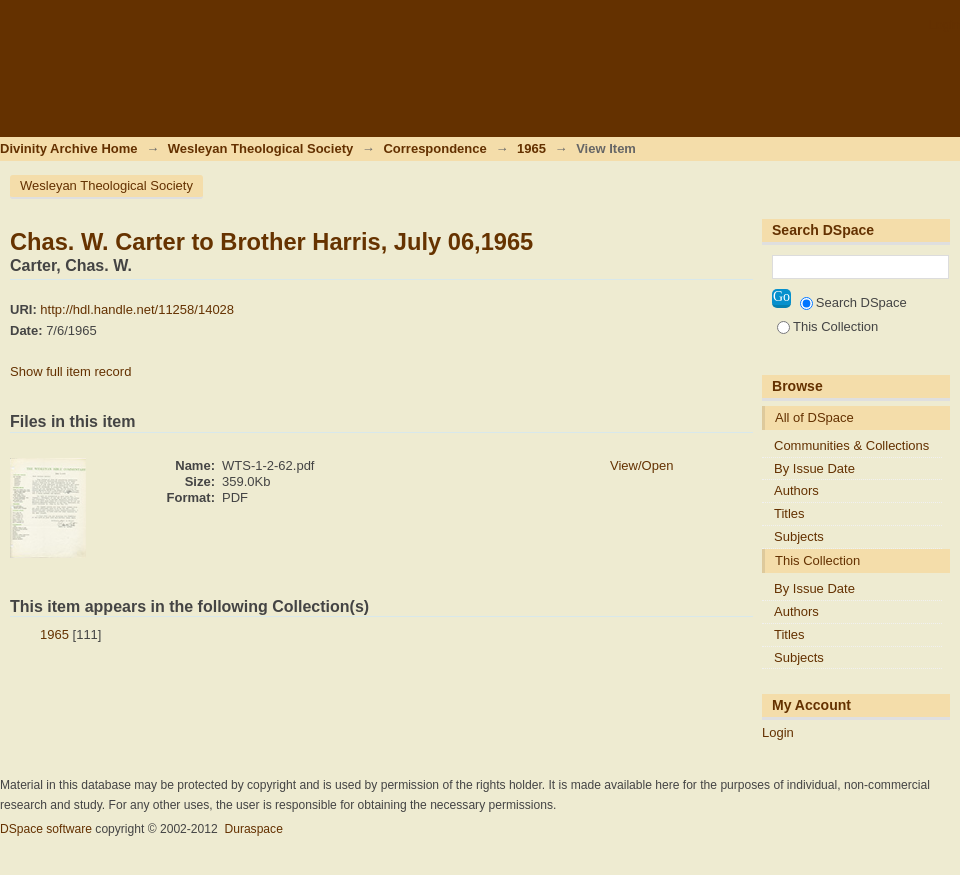  I want to click on Search DSpace, so click(853, 302).